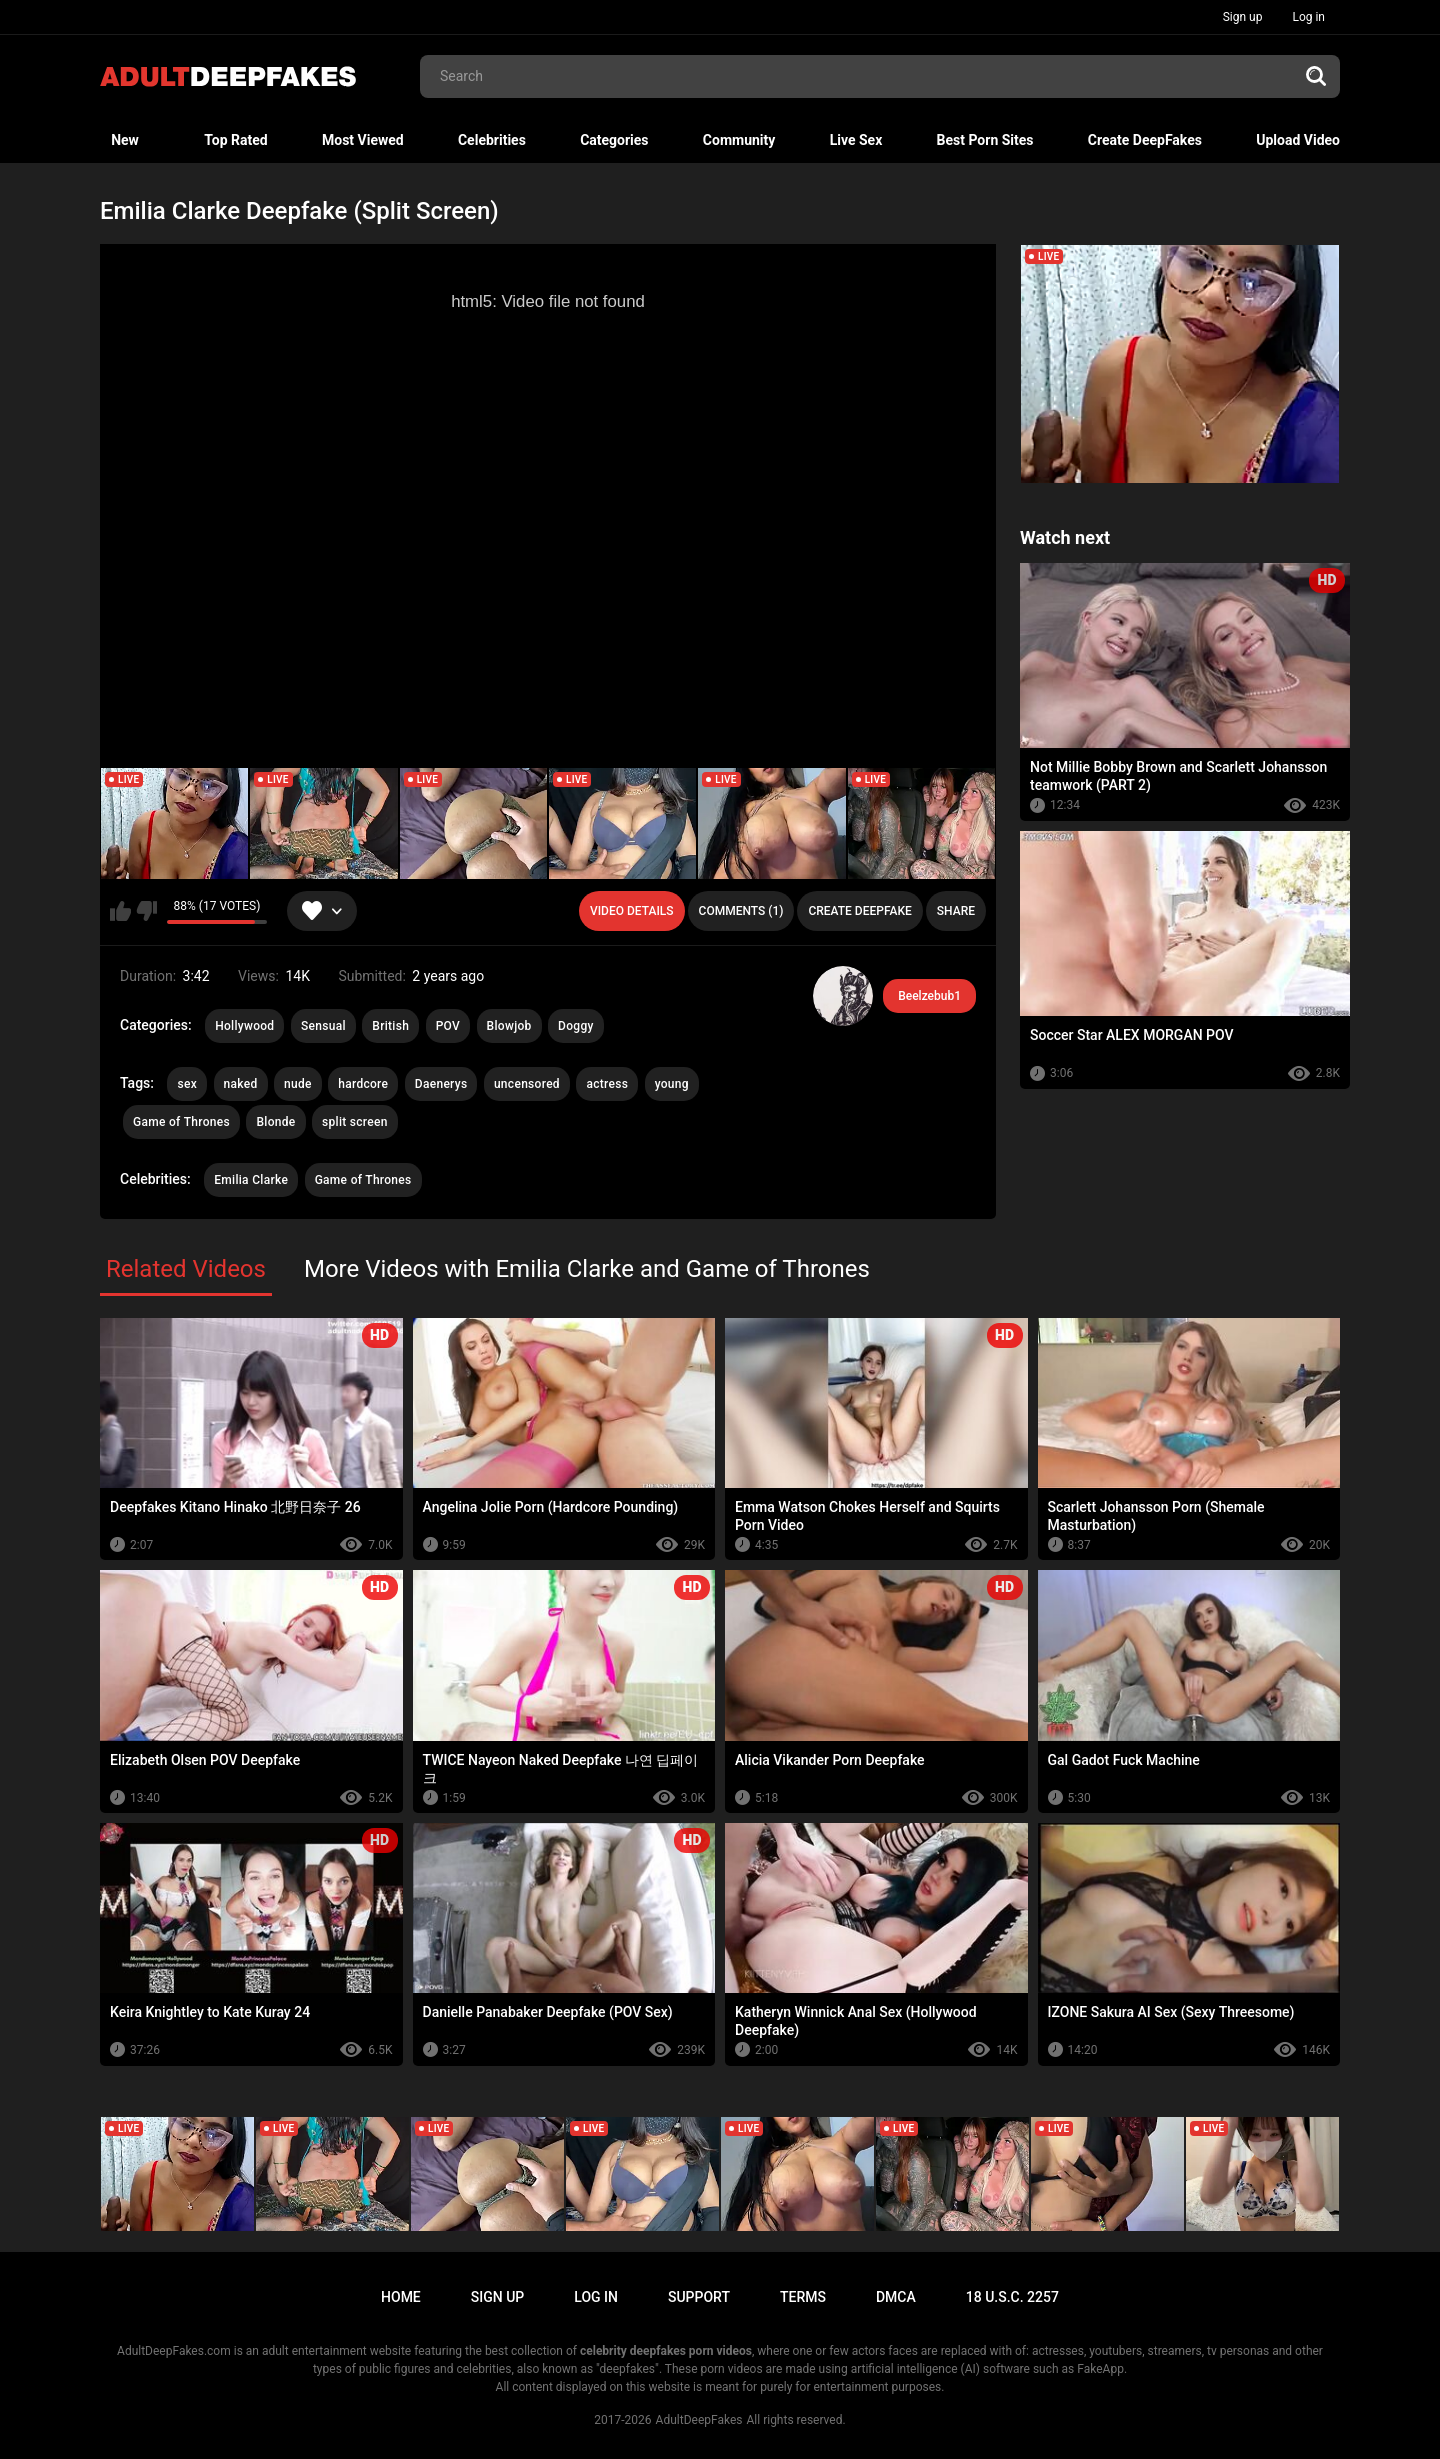  Describe the element at coordinates (607, 1084) in the screenshot. I see `actress` at that location.